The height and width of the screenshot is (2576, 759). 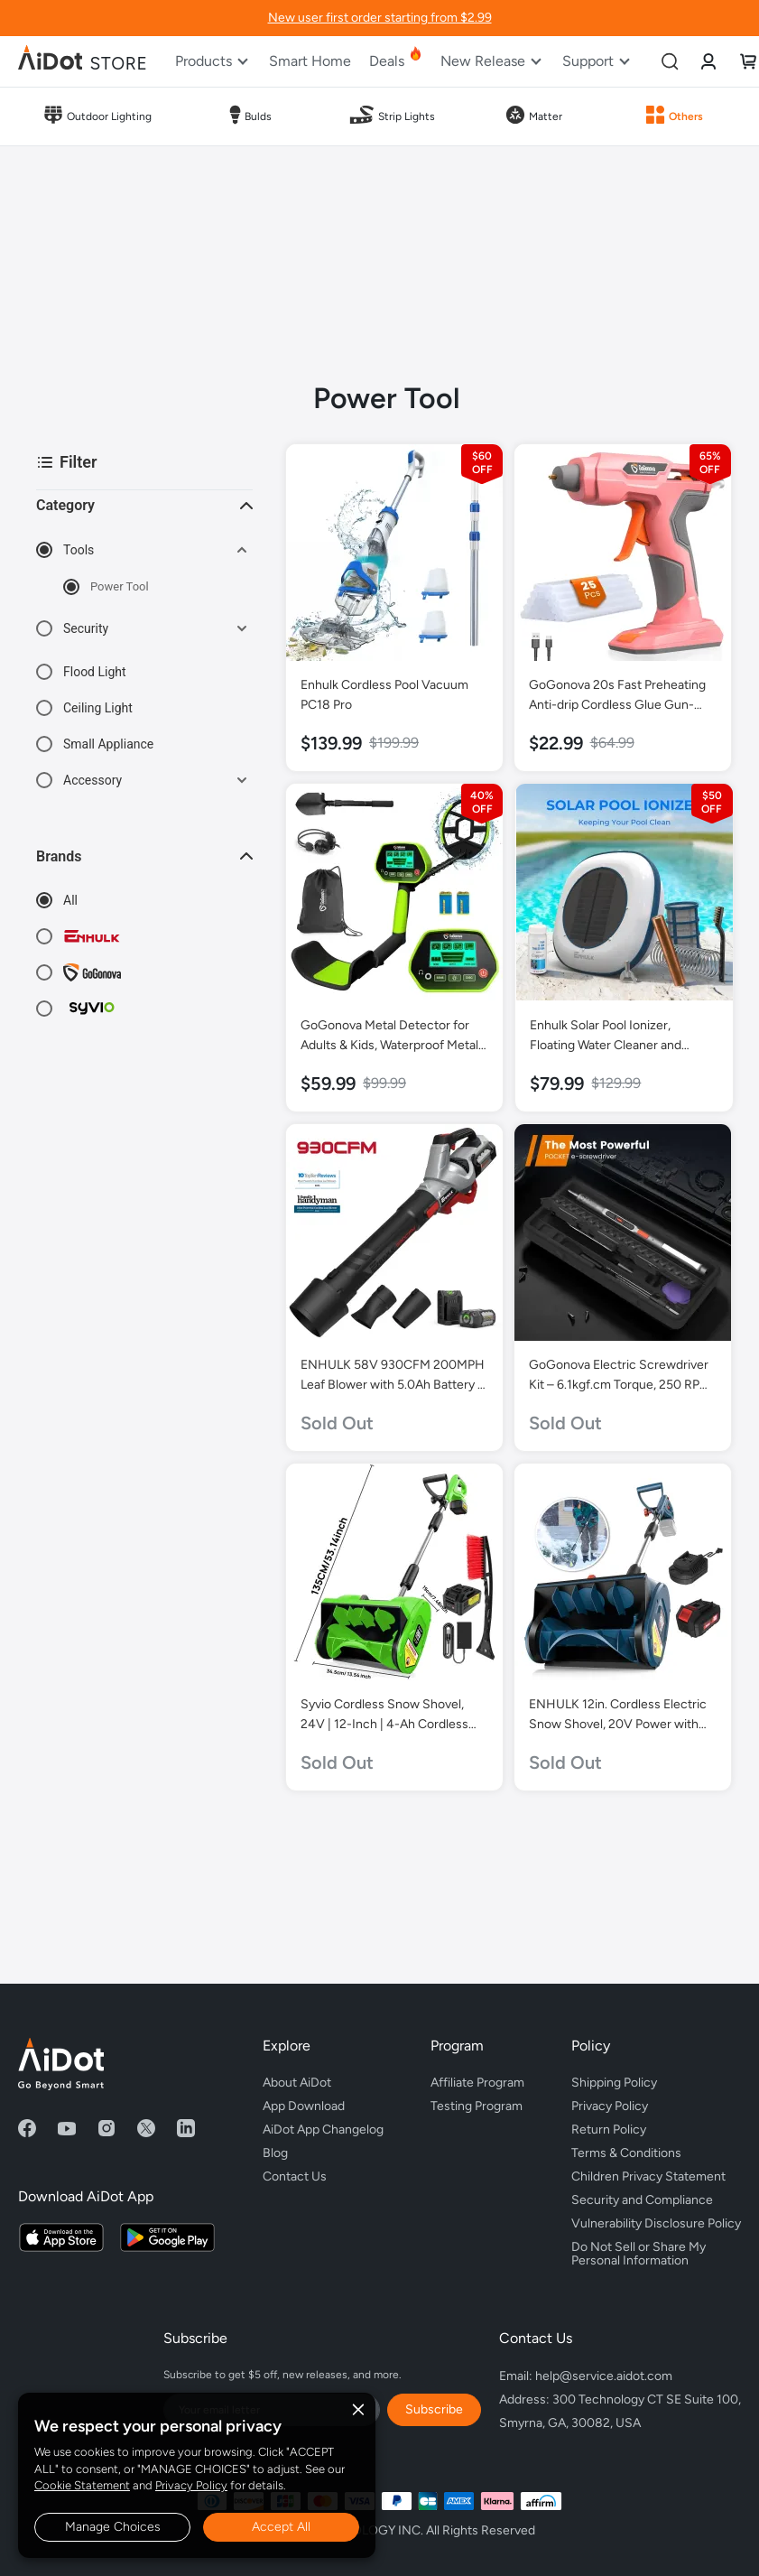 I want to click on Subscribe, so click(x=434, y=2409).